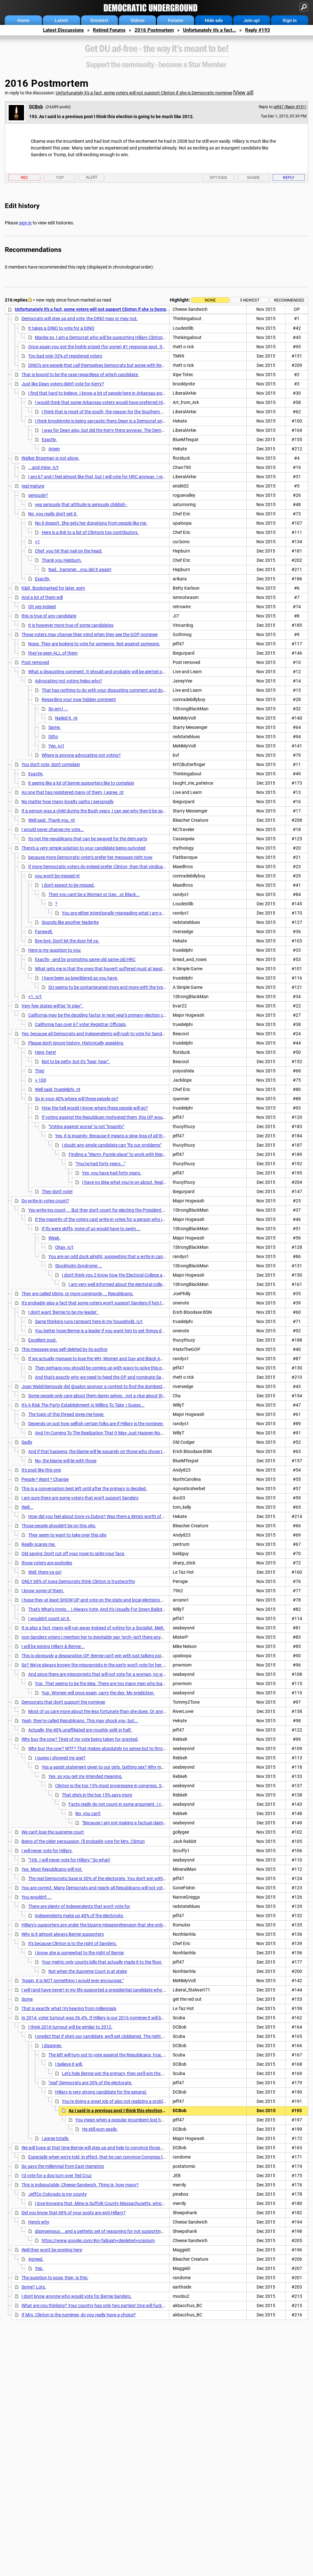 The width and height of the screenshot is (313, 2576). Describe the element at coordinates (64, 1349) in the screenshot. I see `This message was self-deleted by its author` at that location.